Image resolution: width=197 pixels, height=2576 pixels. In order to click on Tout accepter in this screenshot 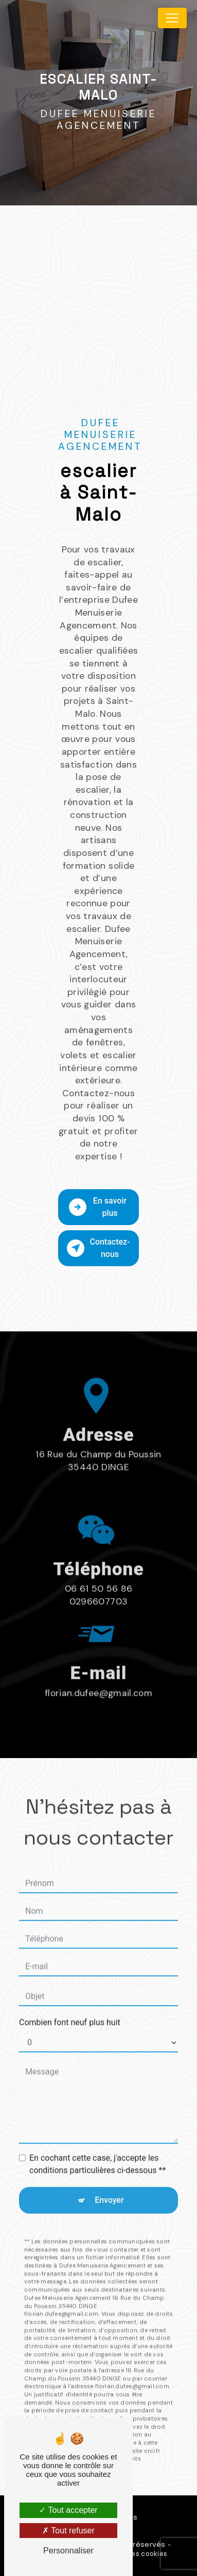, I will do `click(68, 2510)`.